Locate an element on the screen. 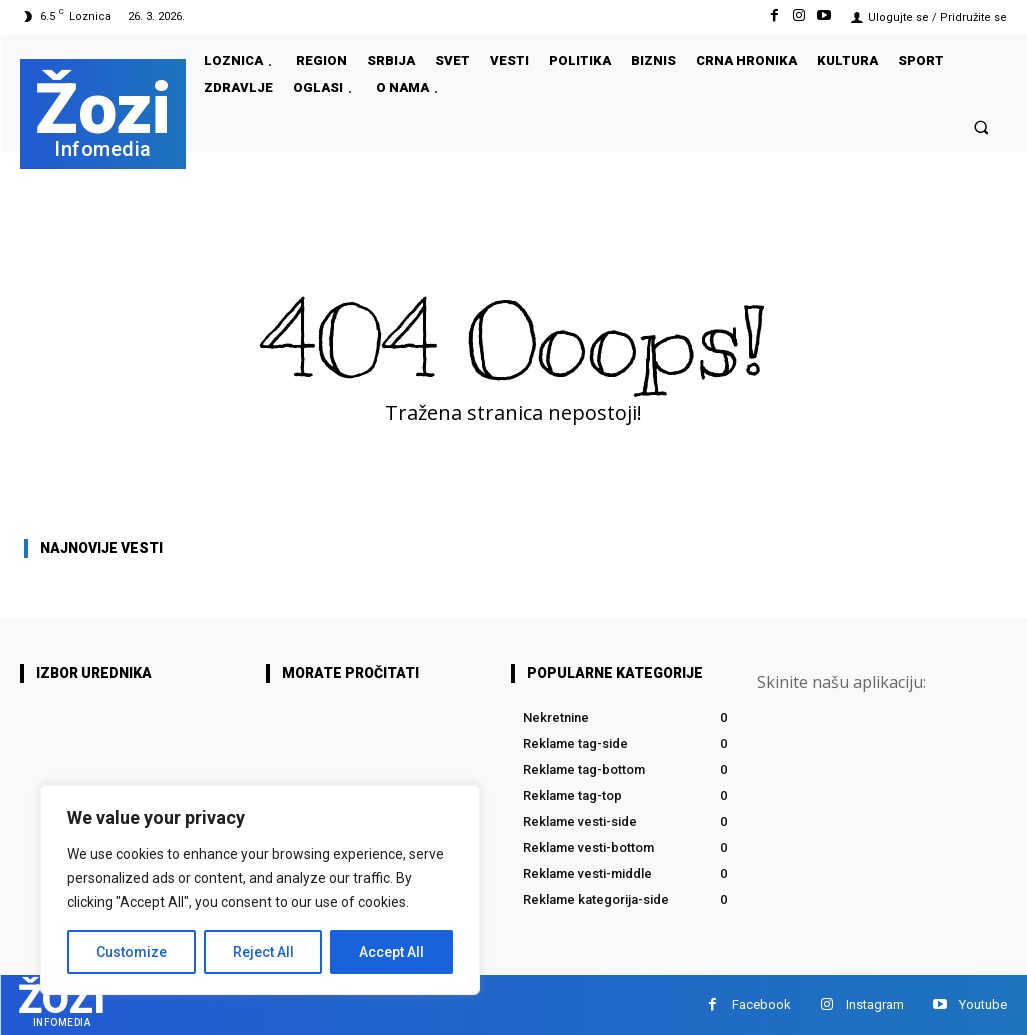  Facebook is located at coordinates (761, 1004).